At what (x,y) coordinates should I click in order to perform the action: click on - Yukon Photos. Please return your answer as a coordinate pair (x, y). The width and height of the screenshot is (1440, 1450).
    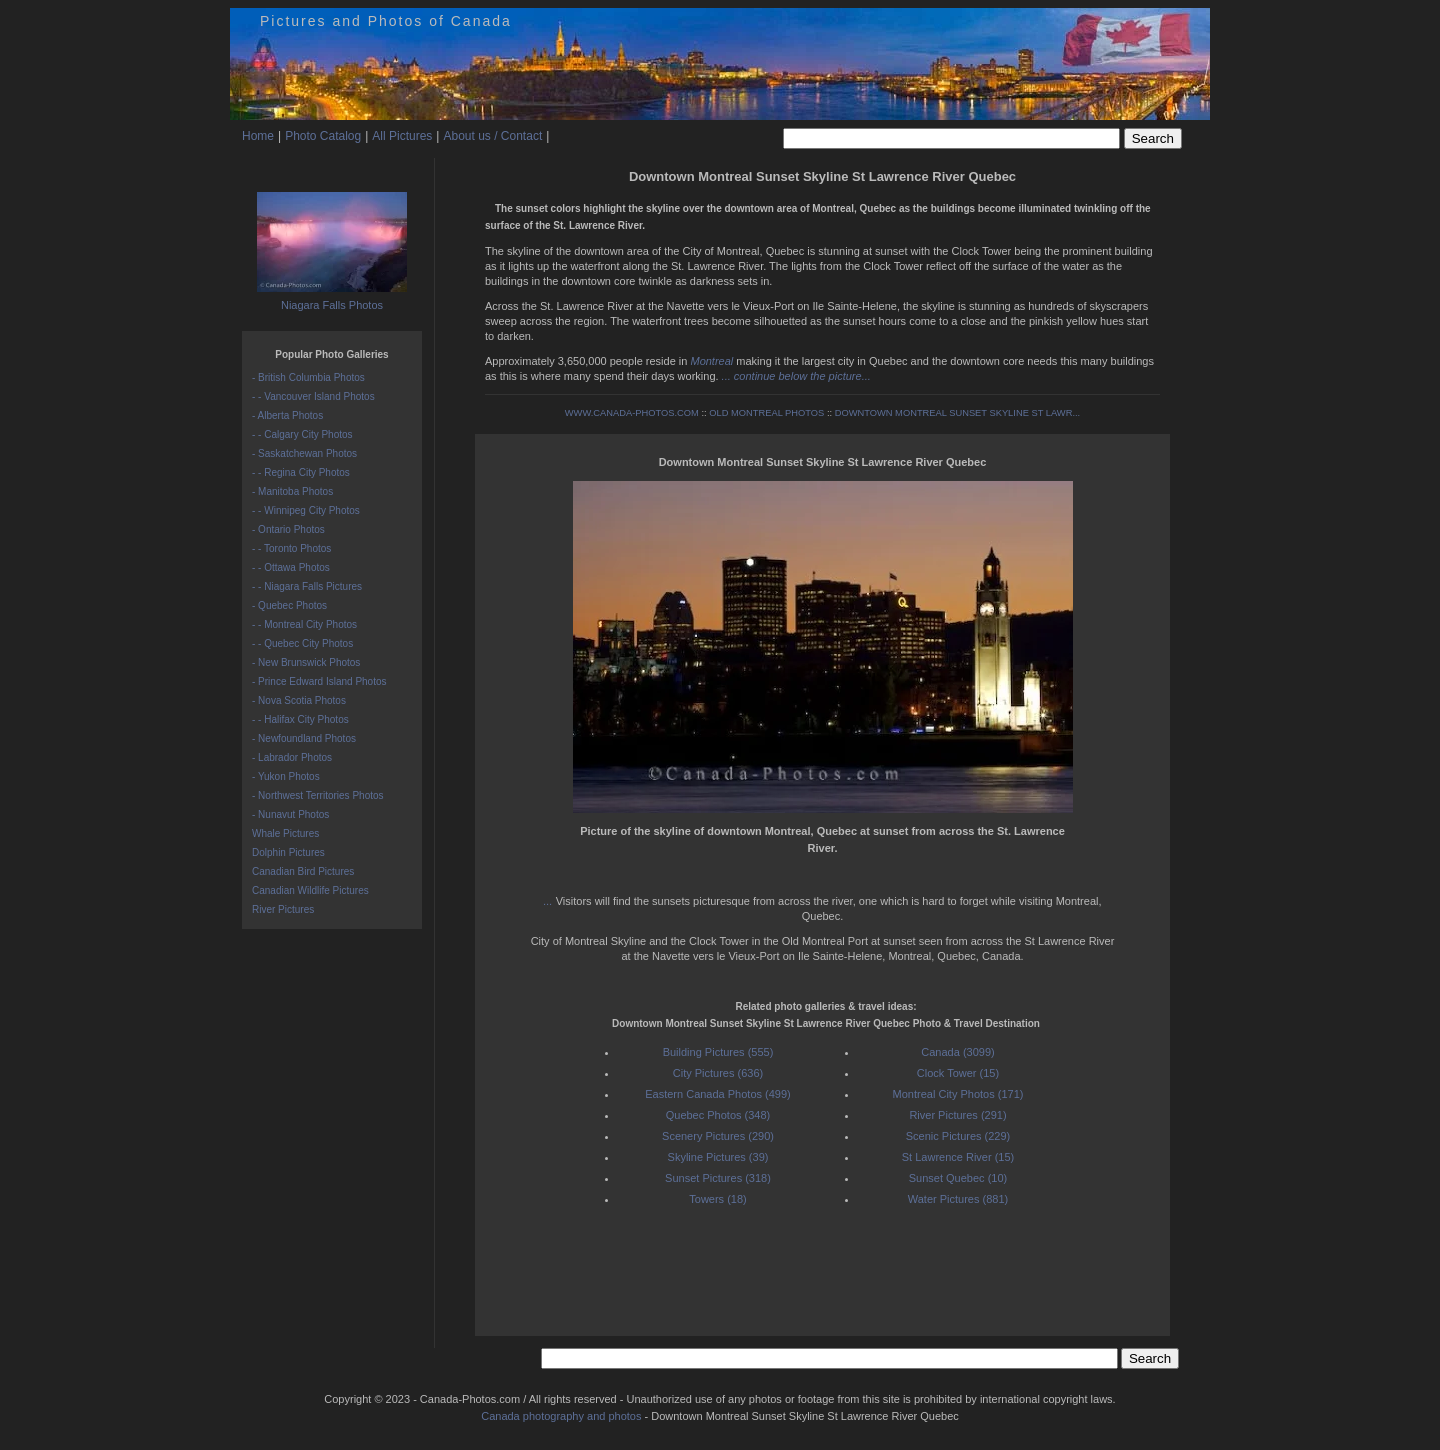
    Looking at the image, I should click on (286, 776).